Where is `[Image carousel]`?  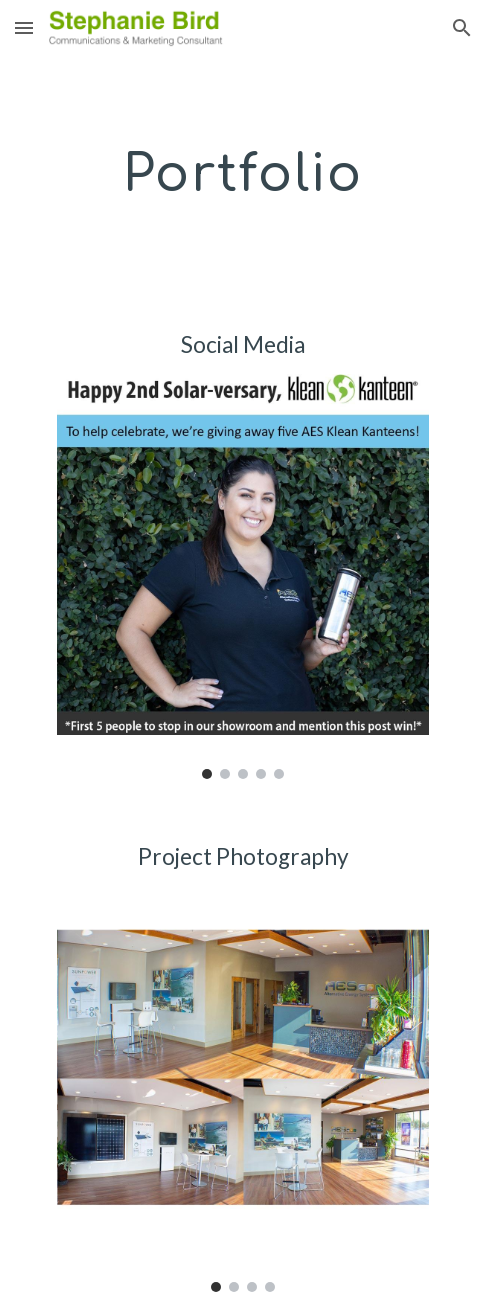 [Image carousel] is located at coordinates (243, 576).